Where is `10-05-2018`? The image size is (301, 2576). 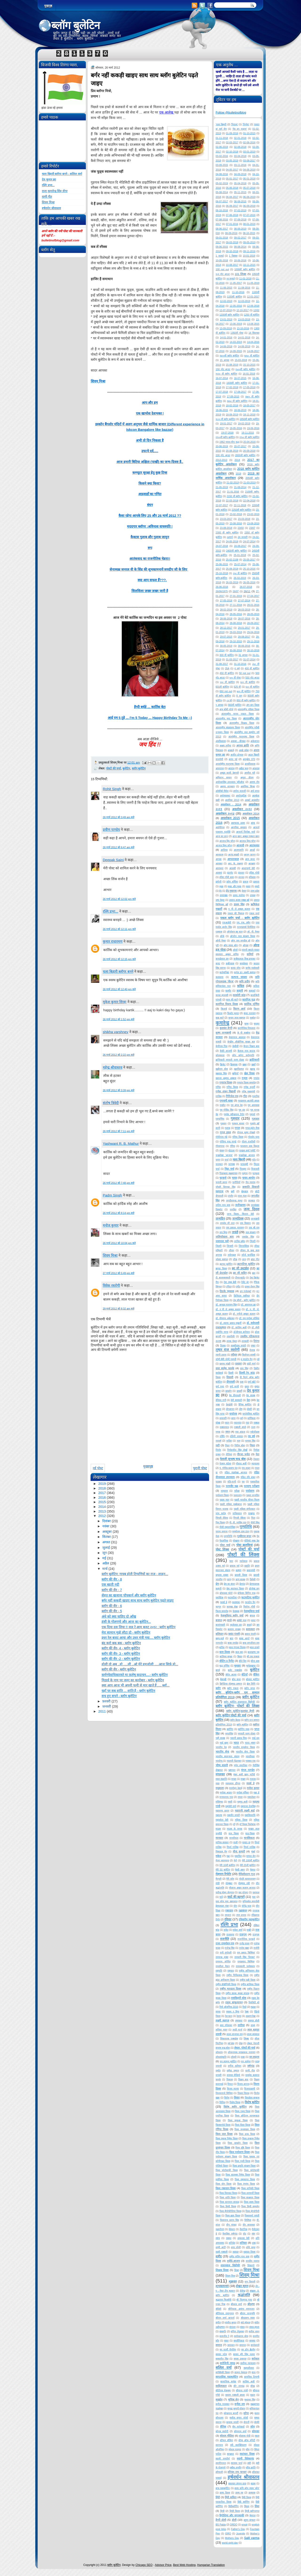
10-05-2018 is located at coordinates (222, 260).